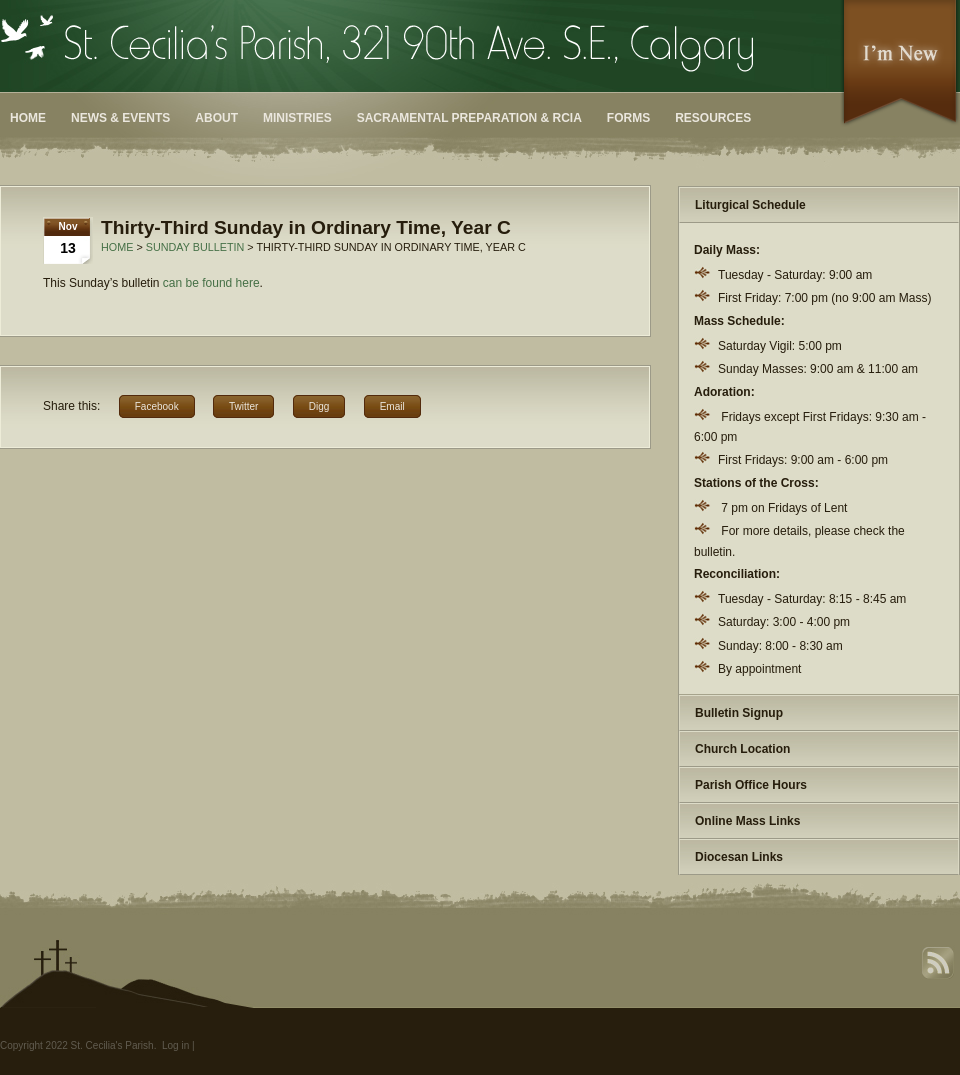 The height and width of the screenshot is (1075, 960). What do you see at coordinates (392, 406) in the screenshot?
I see `Email` at bounding box center [392, 406].